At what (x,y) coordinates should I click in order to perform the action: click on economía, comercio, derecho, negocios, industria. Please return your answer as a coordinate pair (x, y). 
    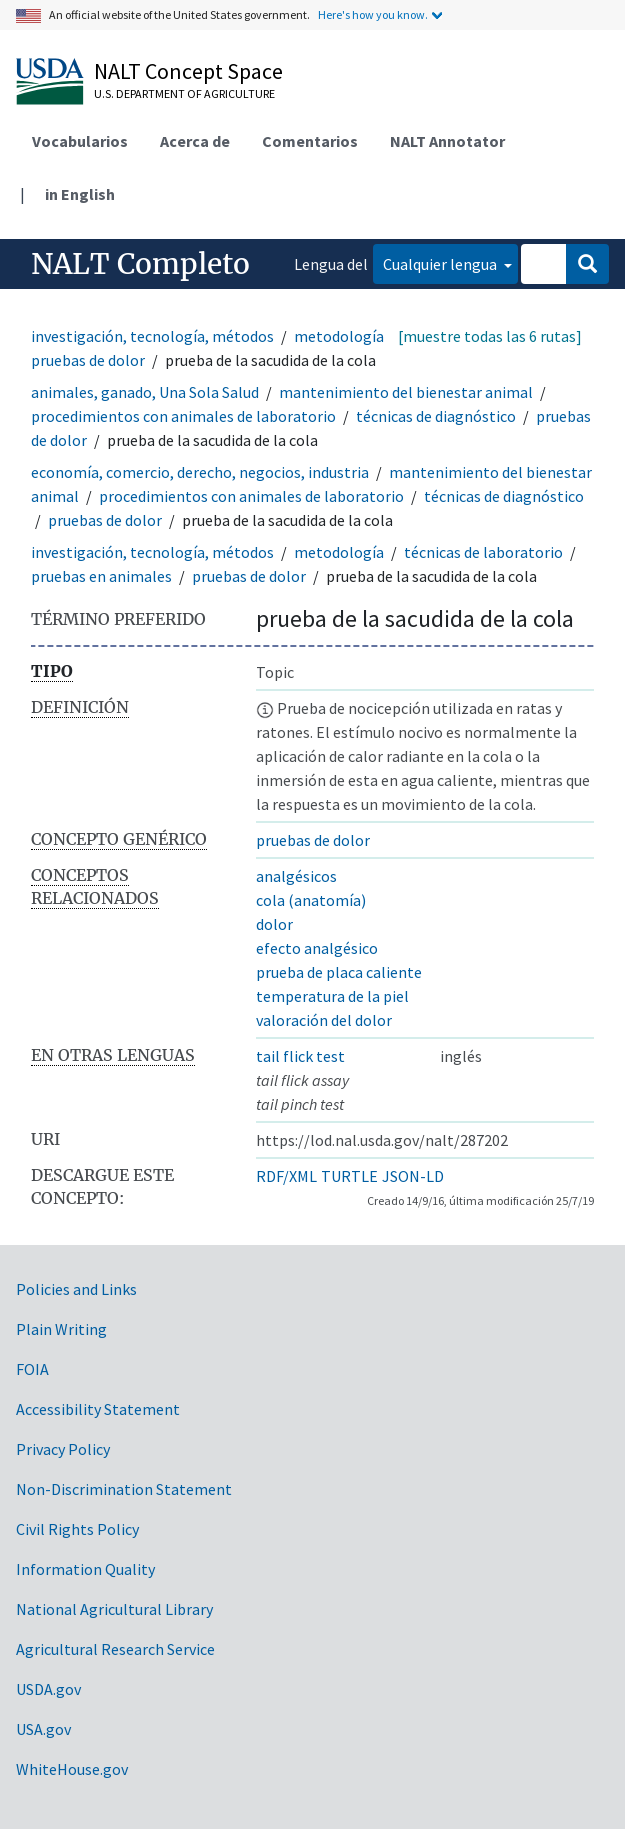
    Looking at the image, I should click on (200, 472).